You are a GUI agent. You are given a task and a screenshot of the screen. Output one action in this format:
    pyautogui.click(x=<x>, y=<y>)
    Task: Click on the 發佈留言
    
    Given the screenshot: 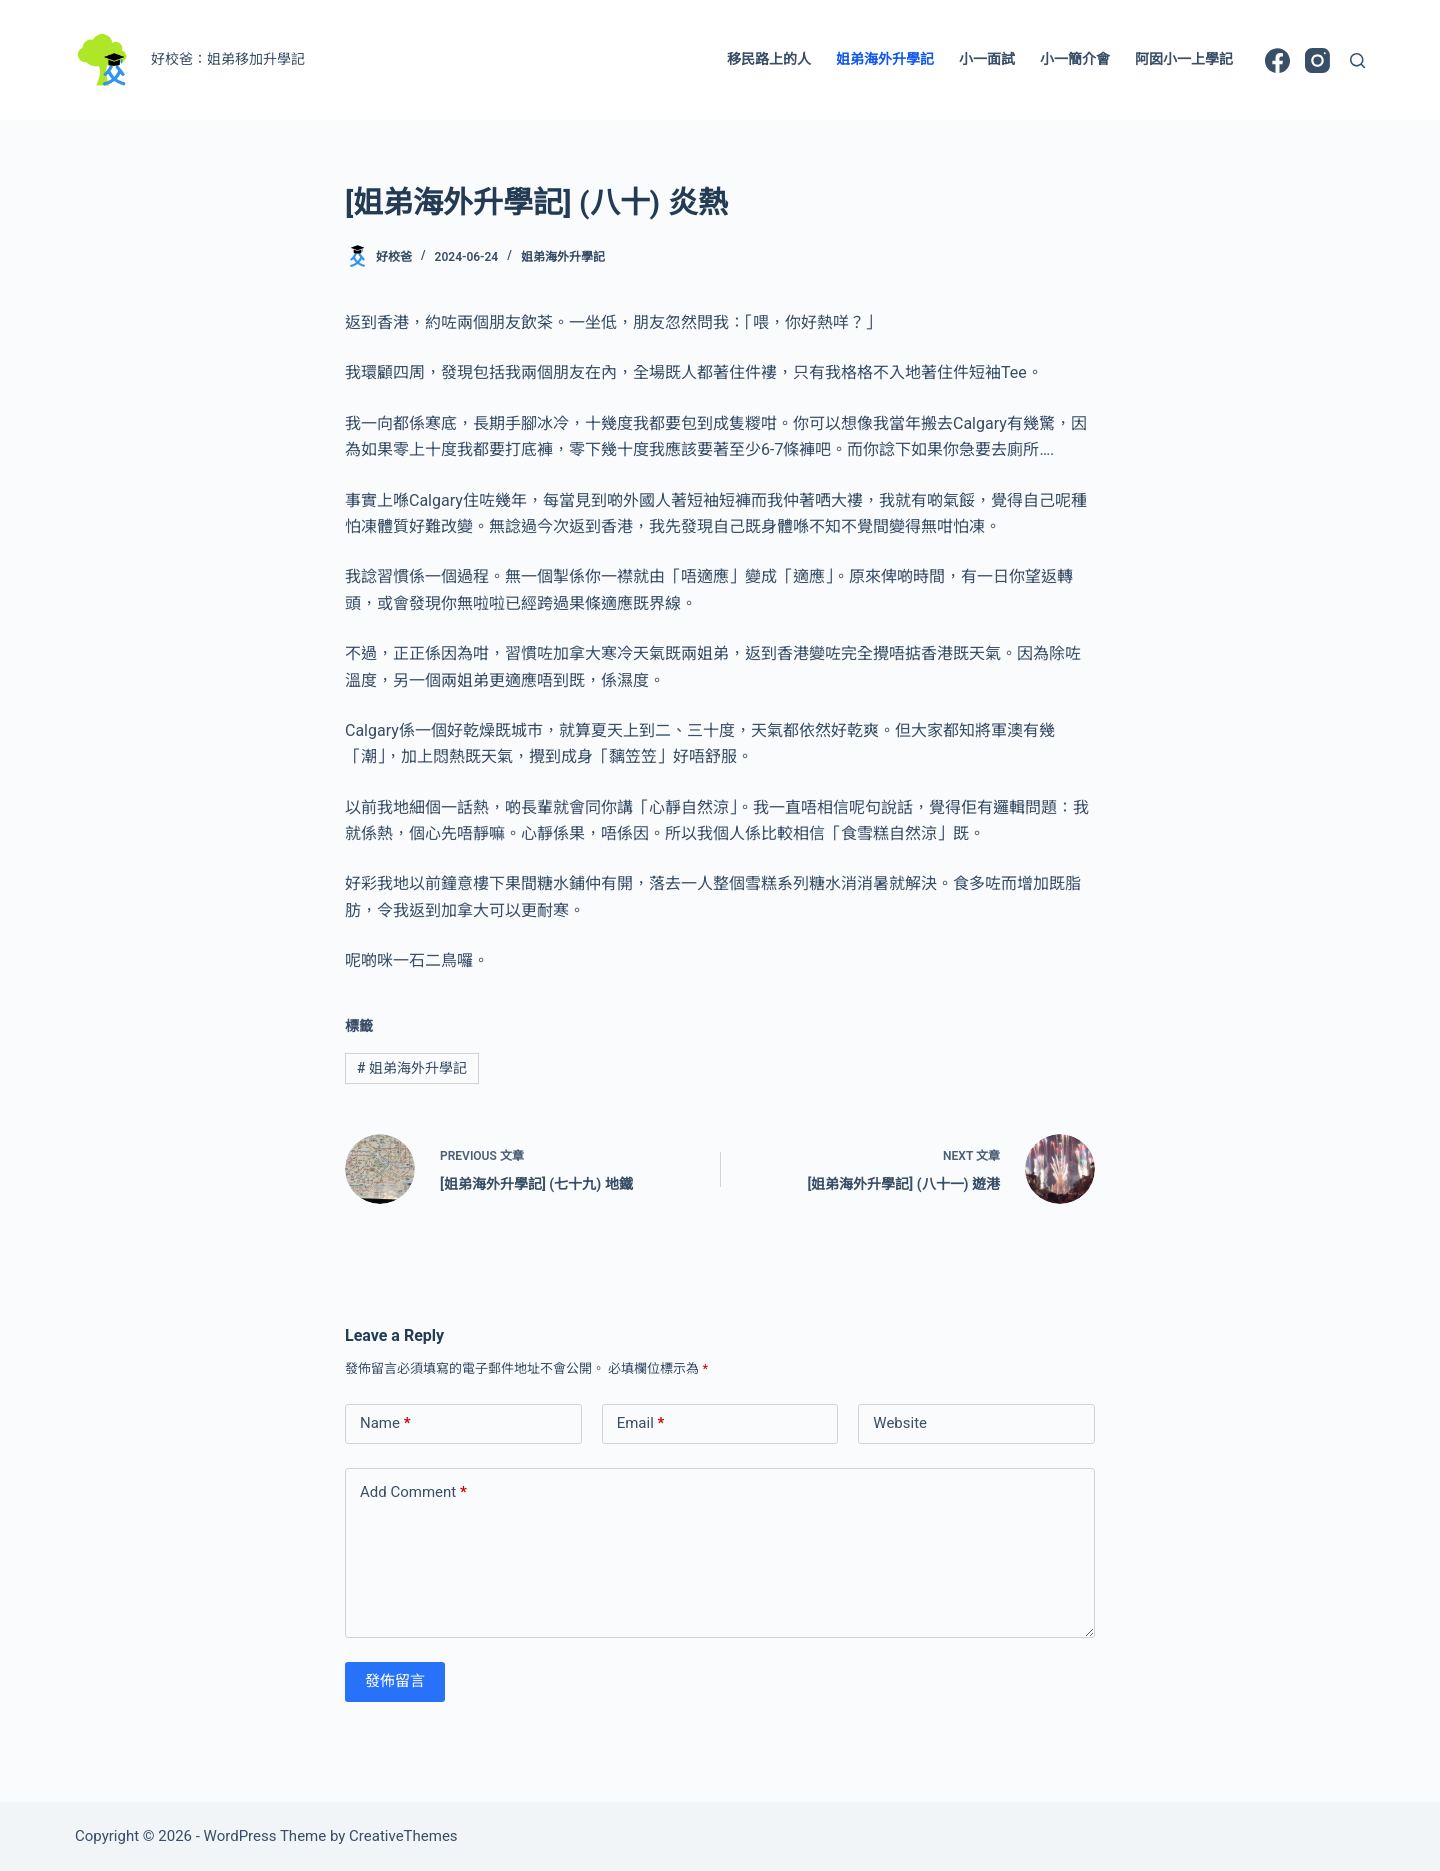 What is the action you would take?
    pyautogui.click(x=395, y=1681)
    